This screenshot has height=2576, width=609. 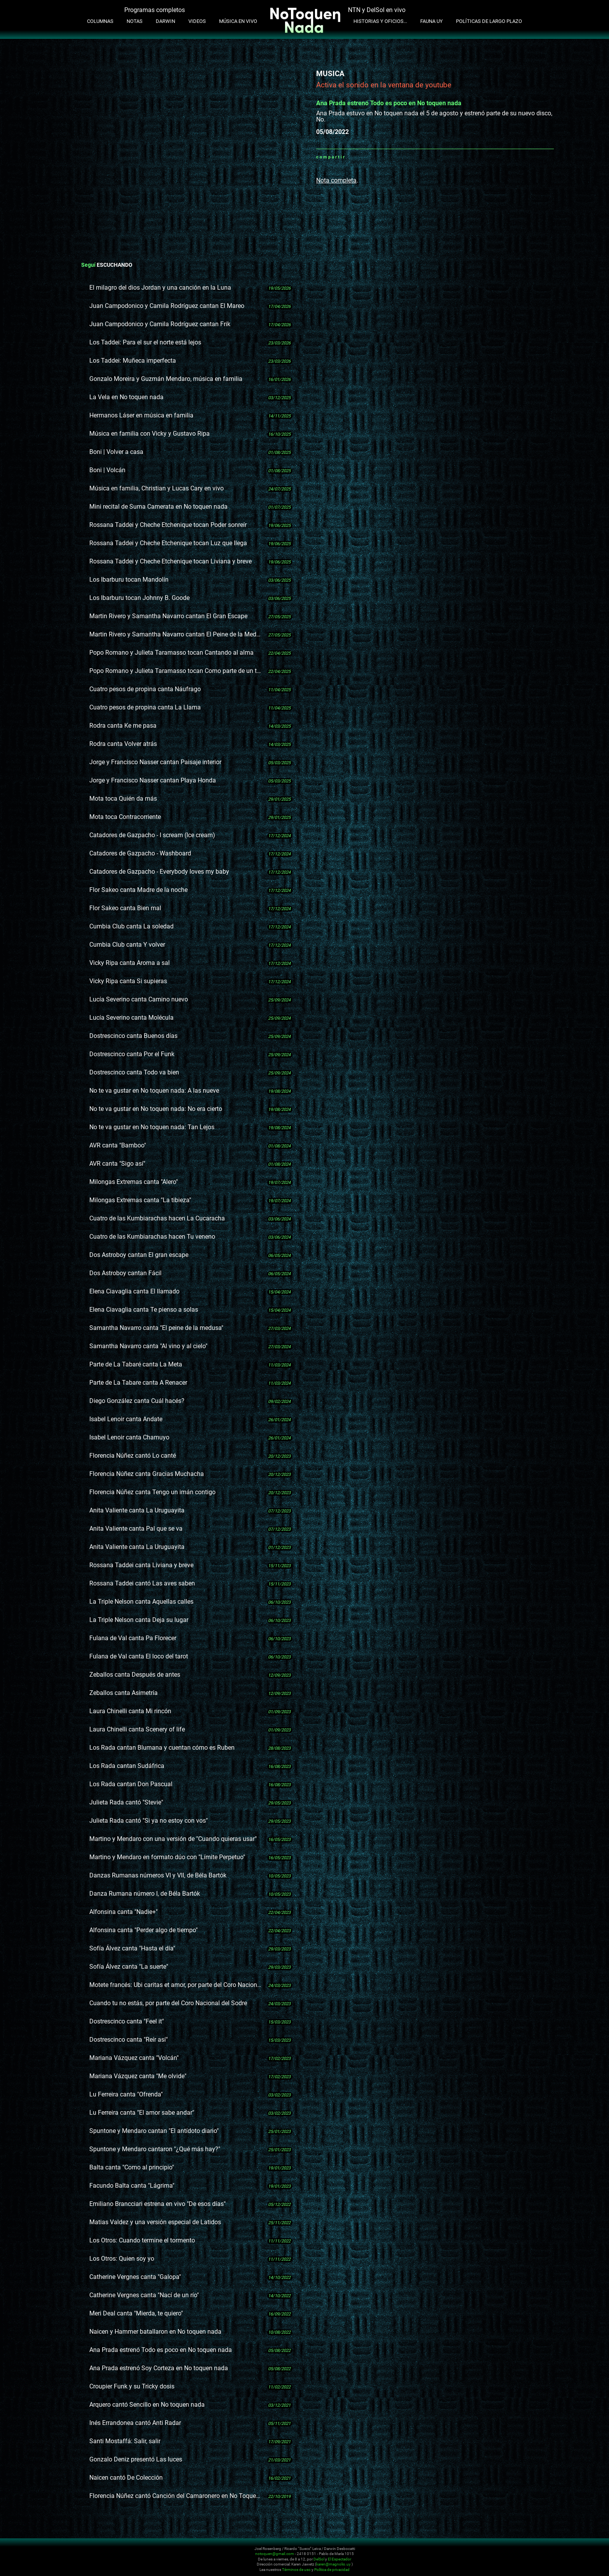 What do you see at coordinates (126, 397) in the screenshot?
I see `La Vela en No toquen nada` at bounding box center [126, 397].